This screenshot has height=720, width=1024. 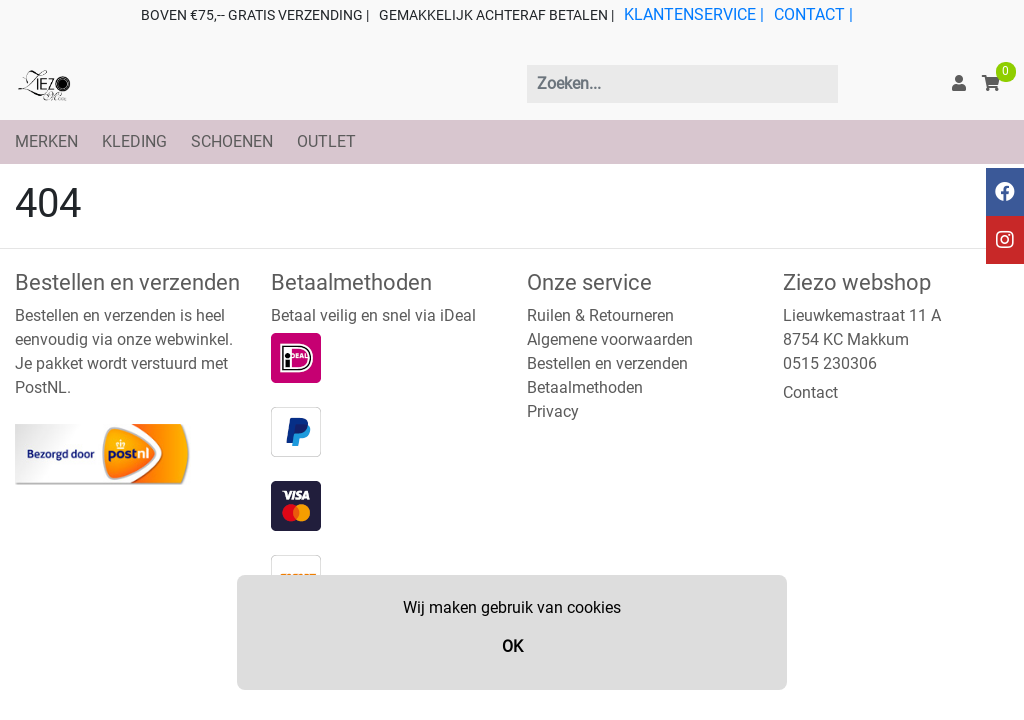 What do you see at coordinates (46, 141) in the screenshot?
I see `MERKEN` at bounding box center [46, 141].